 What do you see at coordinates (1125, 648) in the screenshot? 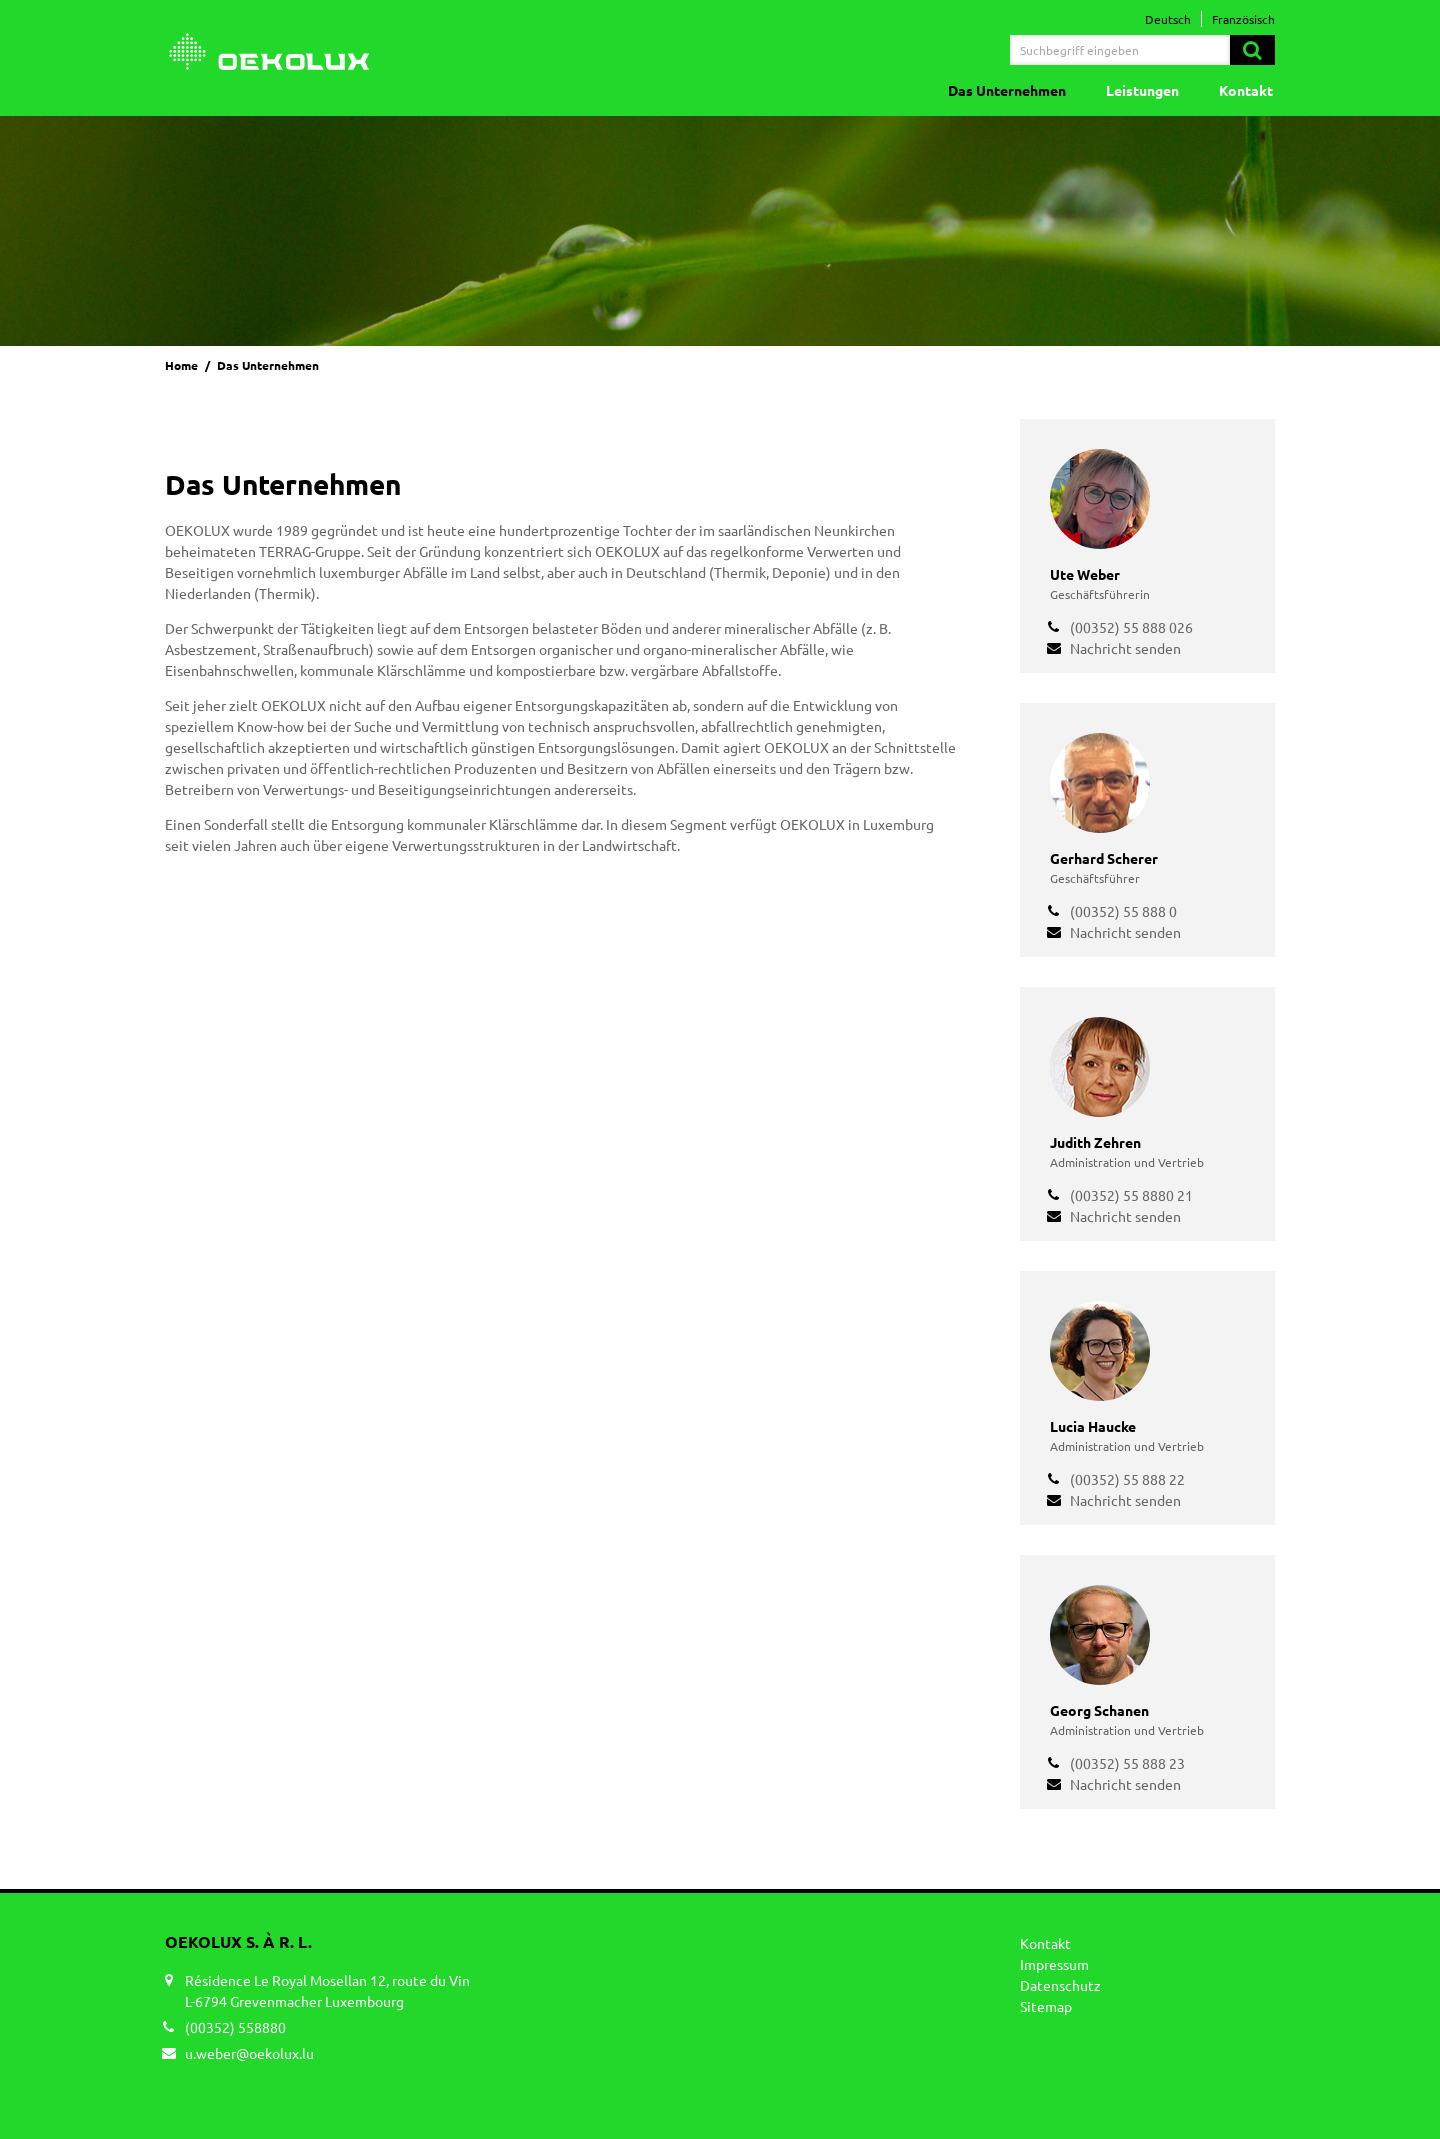
I see `Nachricht senden` at bounding box center [1125, 648].